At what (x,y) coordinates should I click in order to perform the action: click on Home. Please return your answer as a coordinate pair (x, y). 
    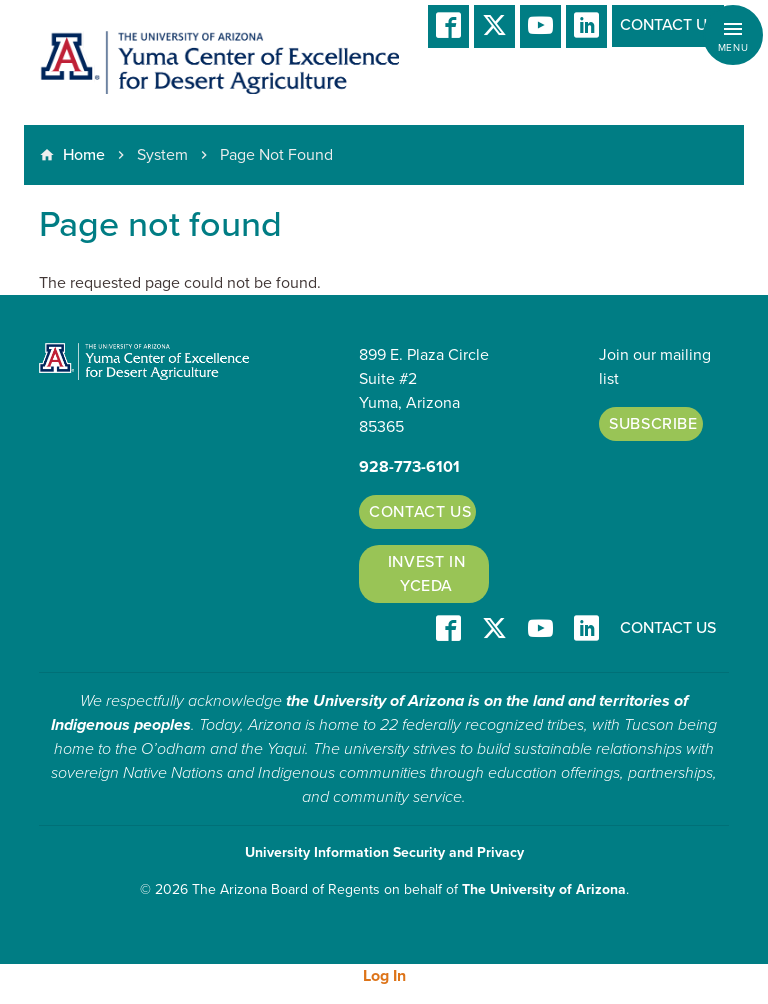
    Looking at the image, I should click on (84, 155).